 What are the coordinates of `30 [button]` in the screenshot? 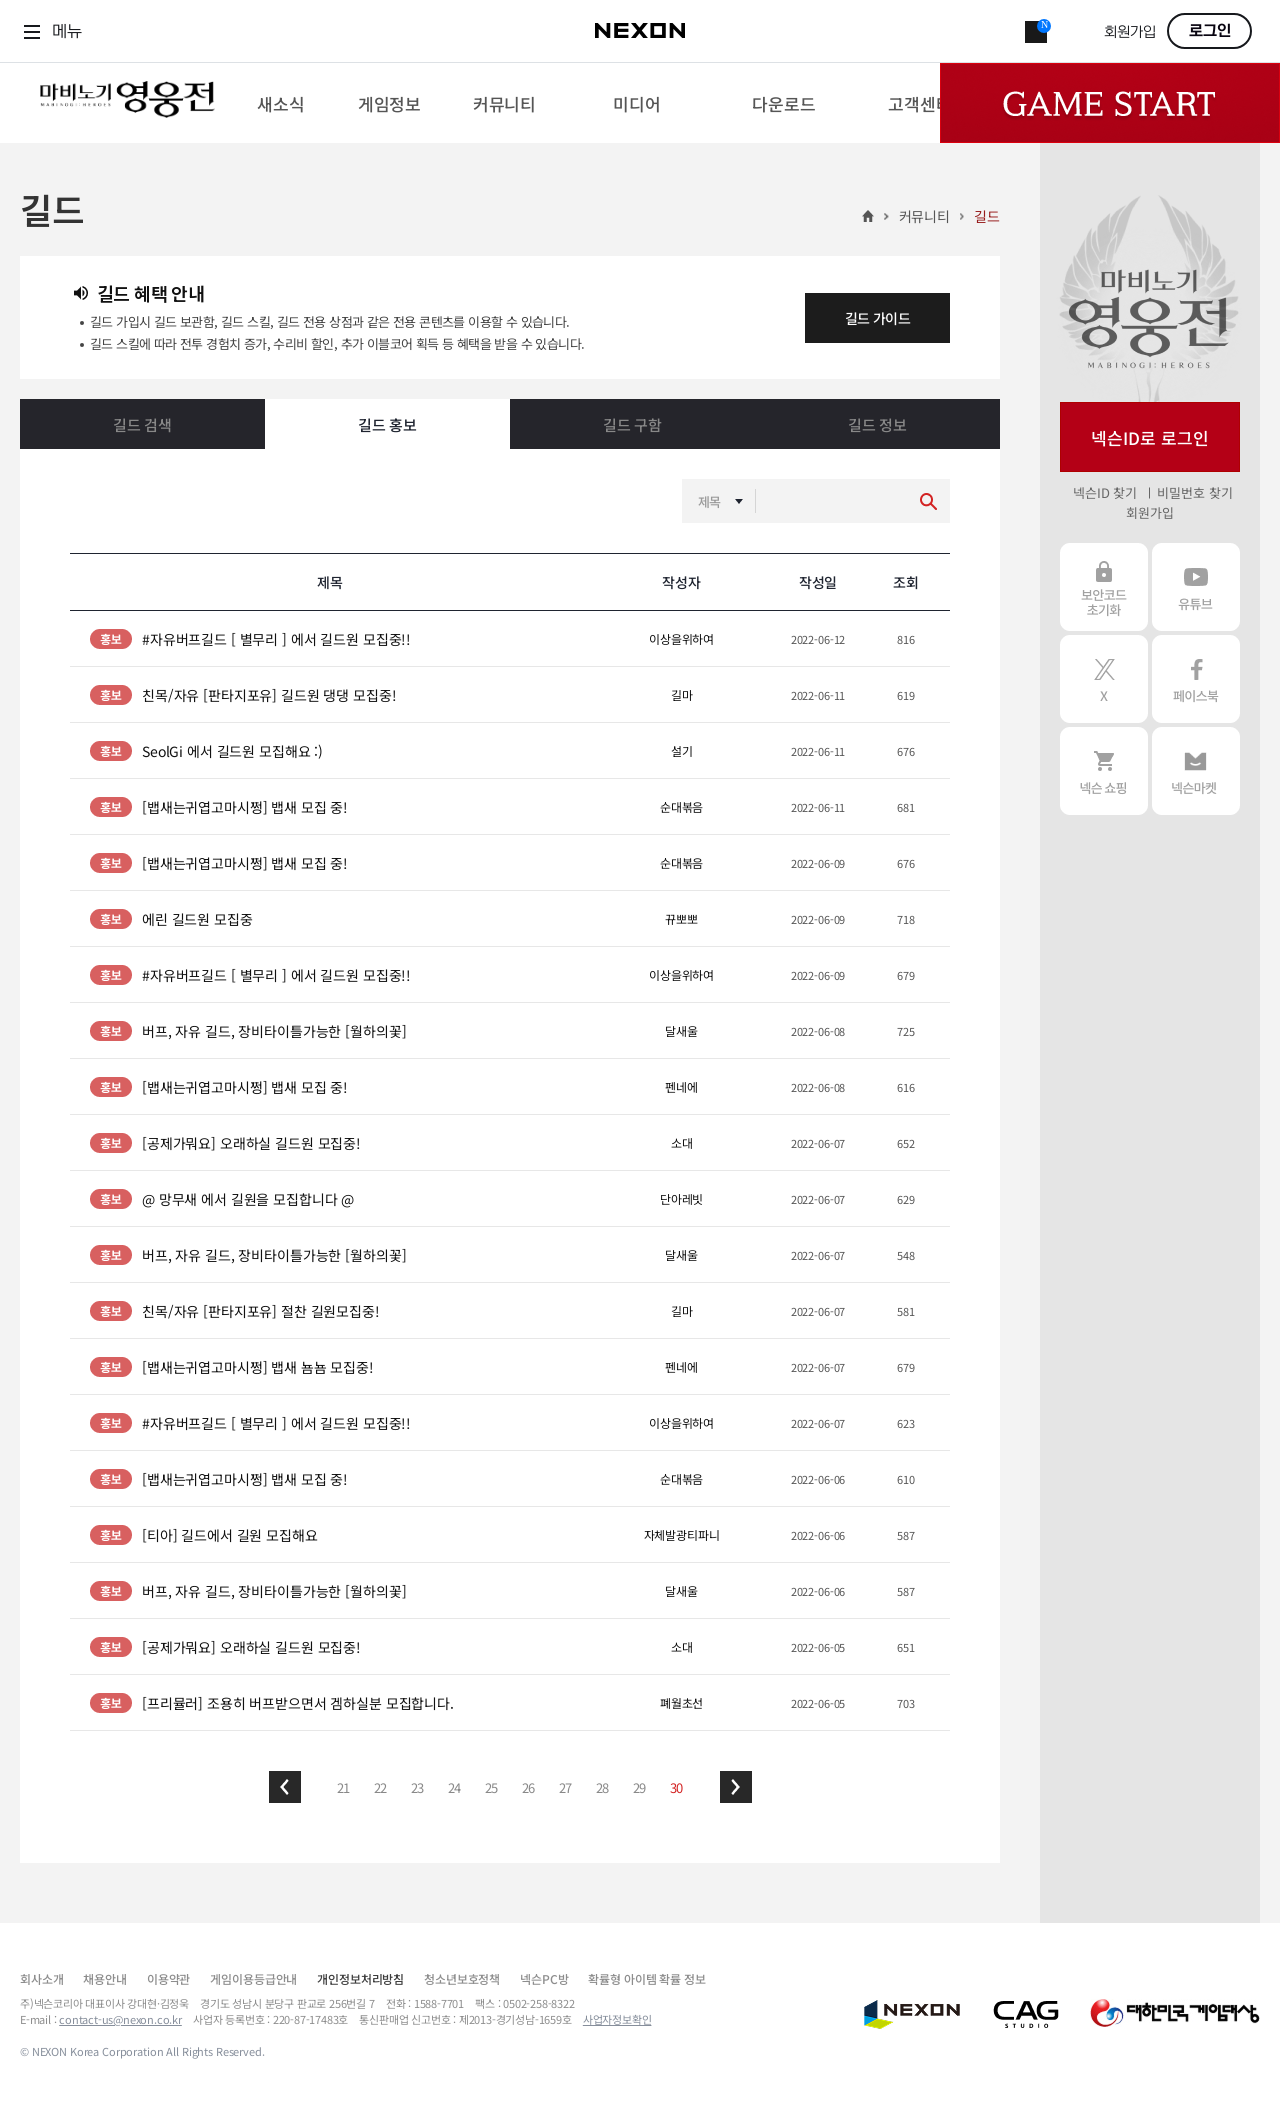 It's located at (677, 1787).